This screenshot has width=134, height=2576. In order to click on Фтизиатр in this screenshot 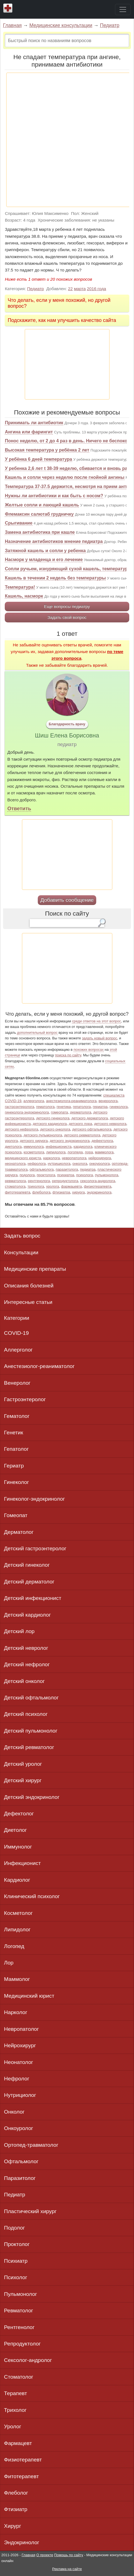, I will do `click(15, 2509)`.